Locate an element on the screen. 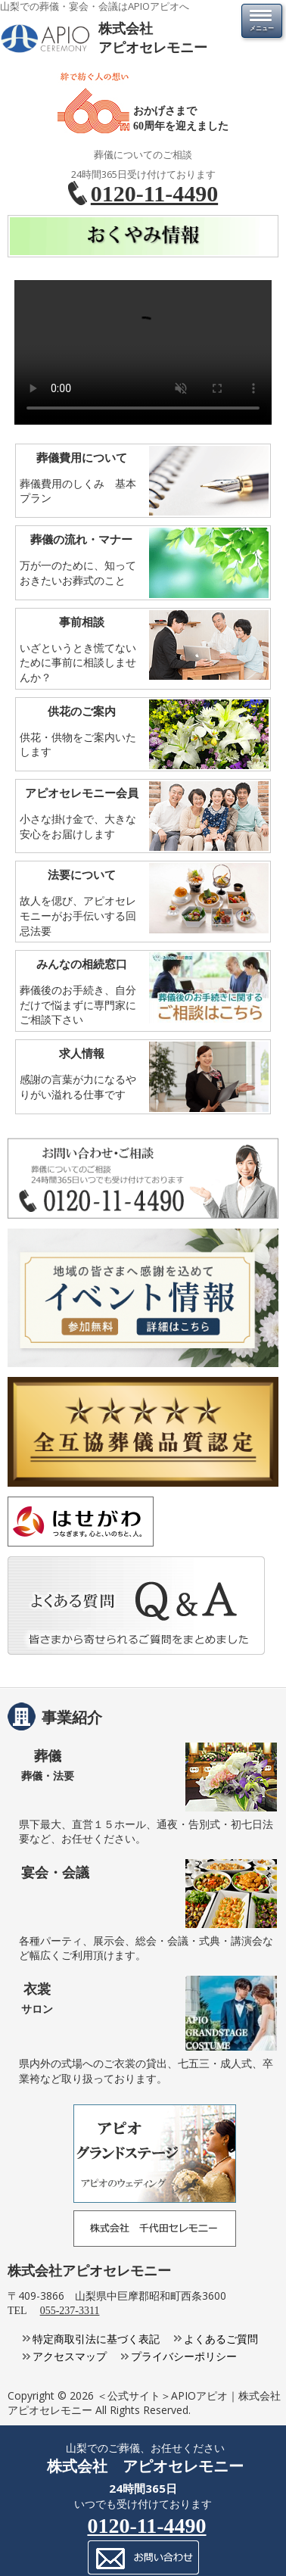 The width and height of the screenshot is (286, 2576). プライバシーポリシー is located at coordinates (184, 2356).